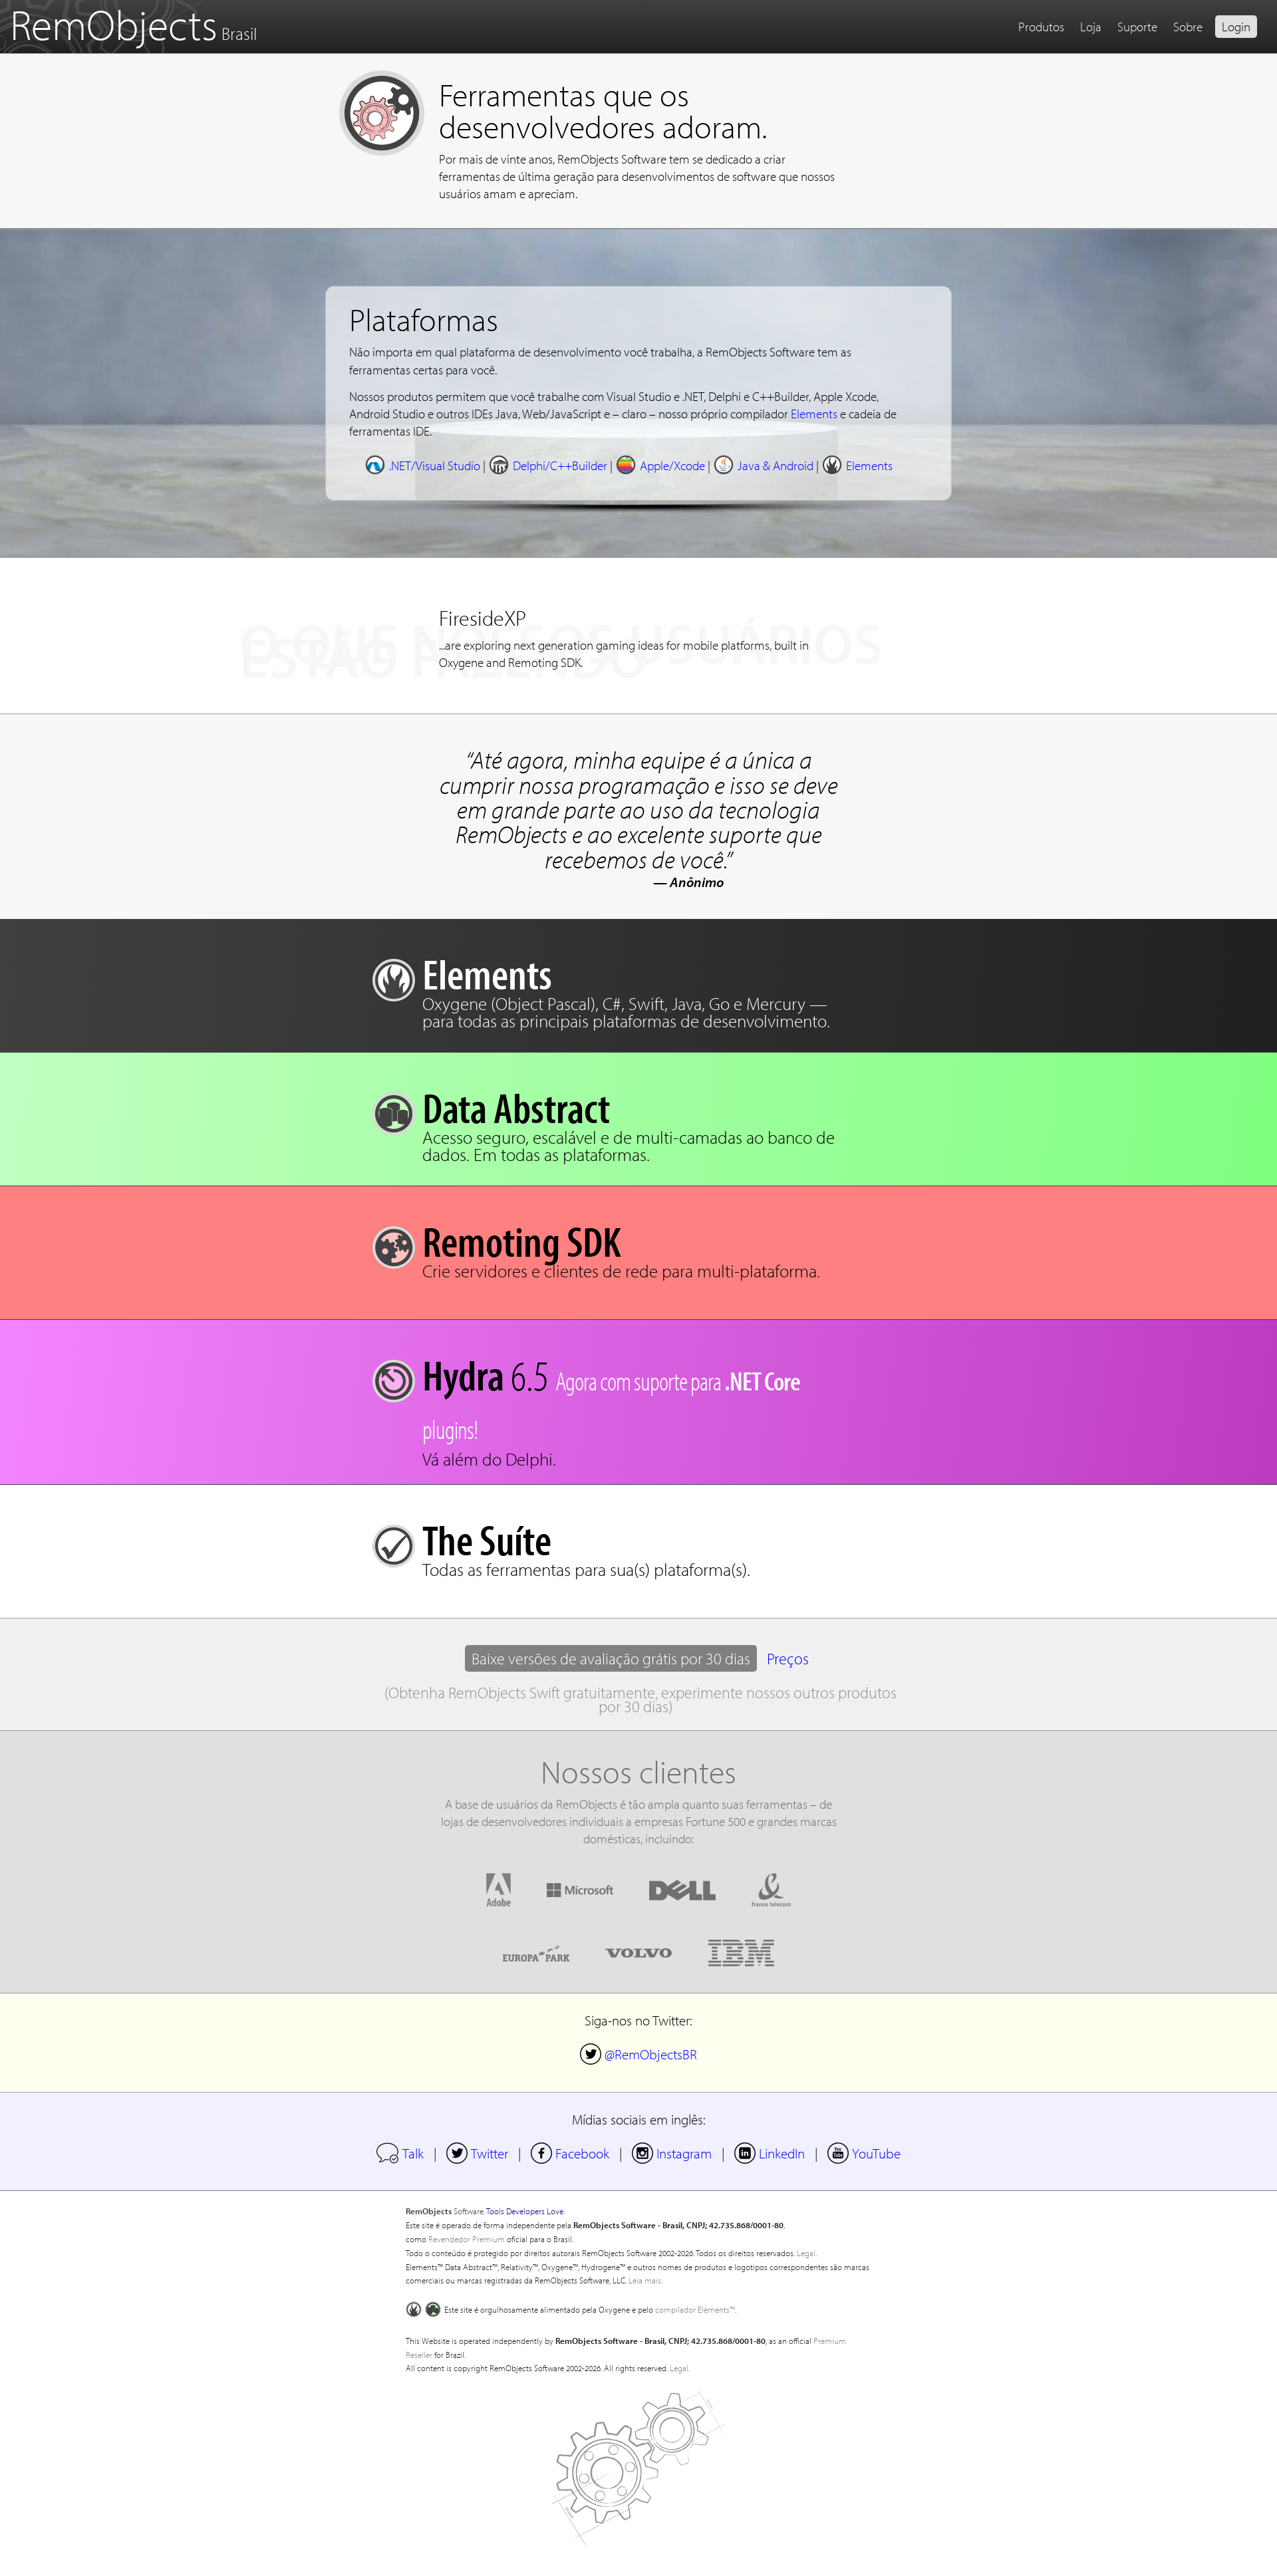 The width and height of the screenshot is (1277, 2576). What do you see at coordinates (806, 2253) in the screenshot?
I see `Legal` at bounding box center [806, 2253].